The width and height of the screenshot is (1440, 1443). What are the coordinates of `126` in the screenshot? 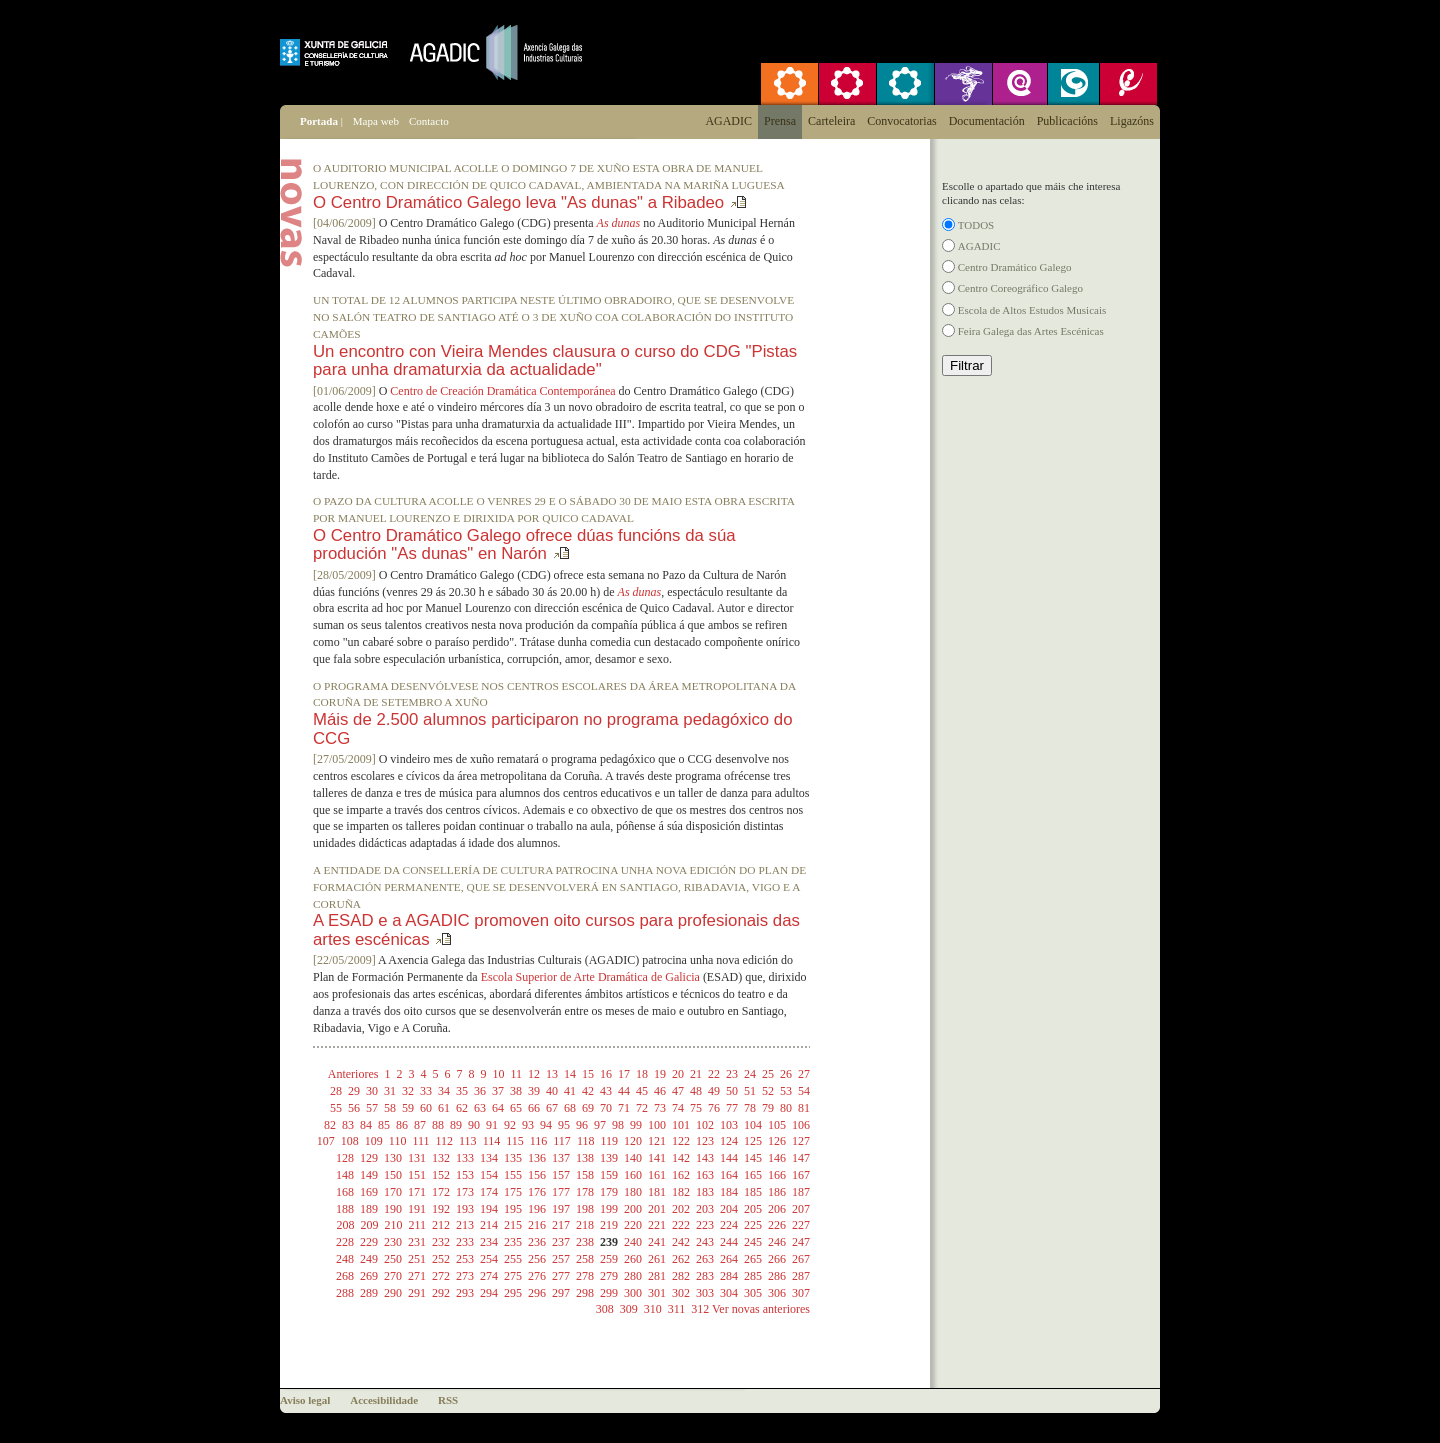 It's located at (777, 1141).